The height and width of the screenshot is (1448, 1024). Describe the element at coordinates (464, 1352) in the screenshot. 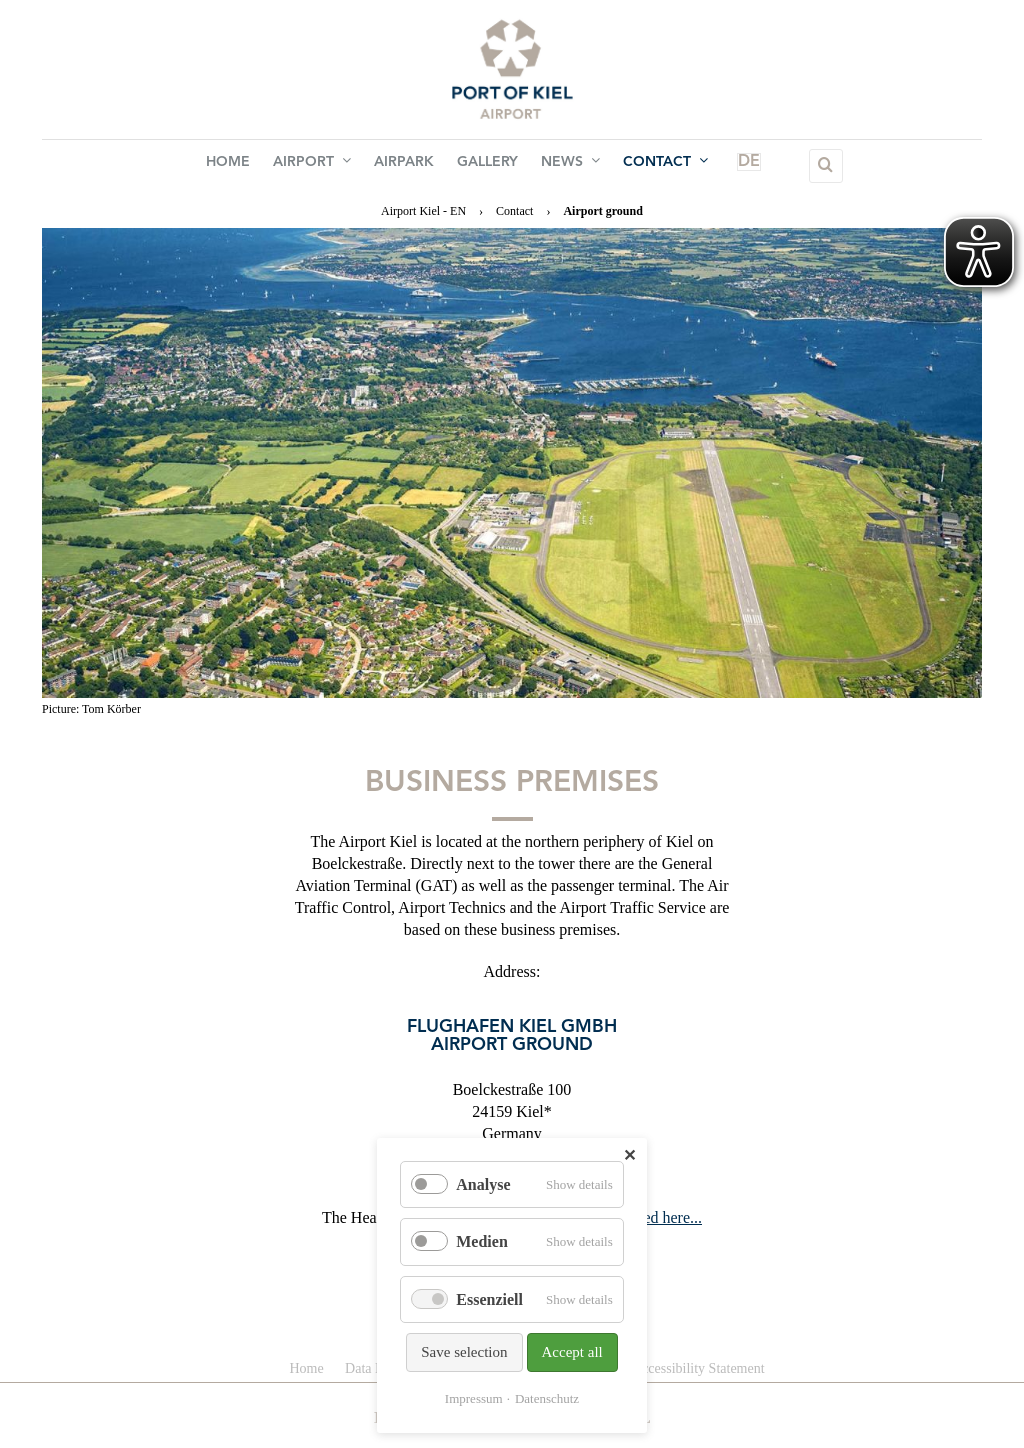

I see `Save selection` at that location.